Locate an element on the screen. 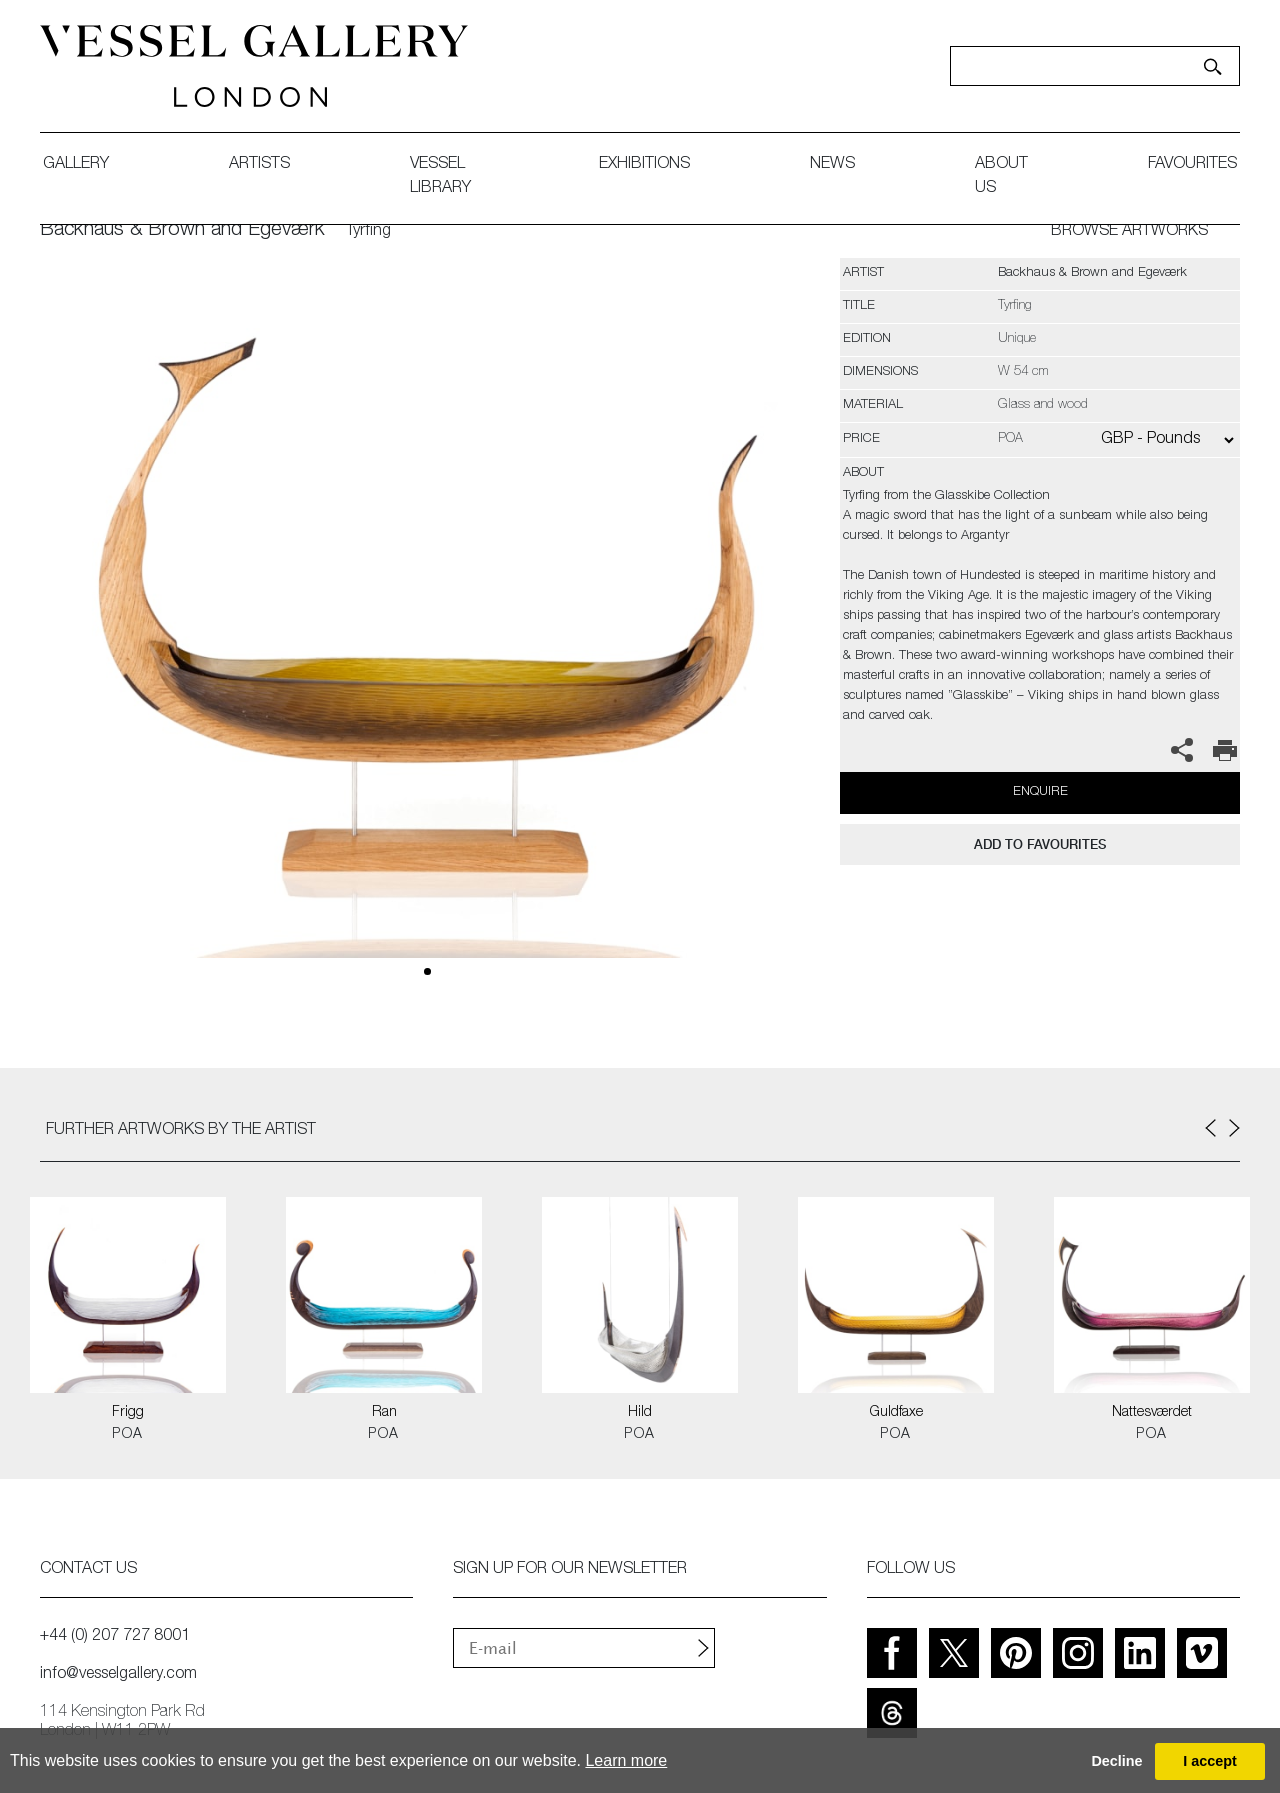  Decline is located at coordinates (1116, 1761).